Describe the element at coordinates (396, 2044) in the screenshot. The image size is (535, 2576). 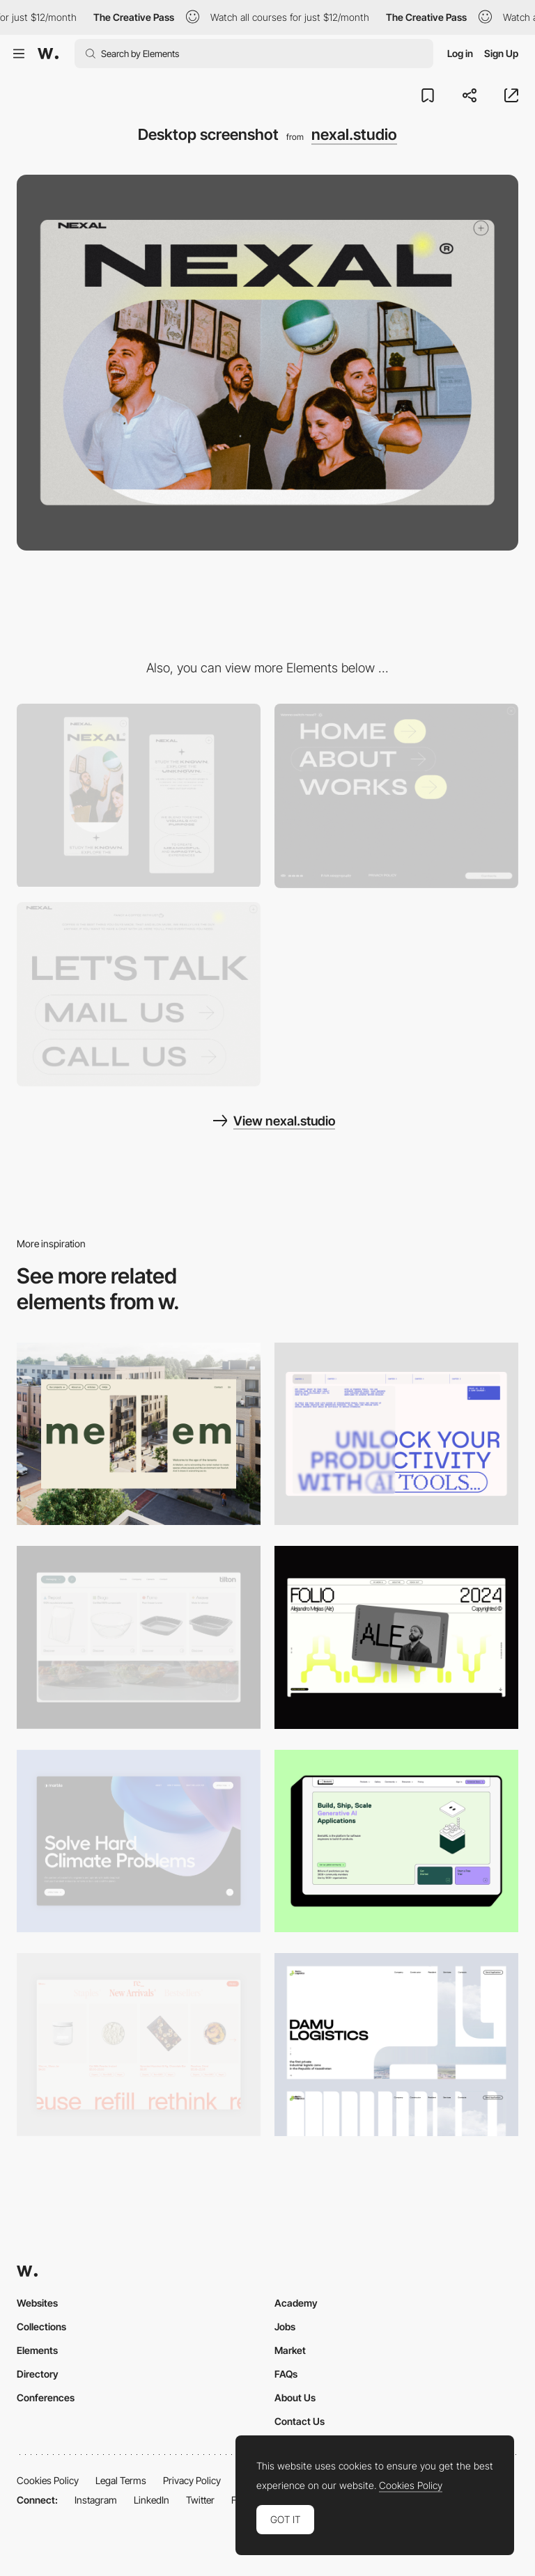
I see `[Desktop screenshot]` at that location.